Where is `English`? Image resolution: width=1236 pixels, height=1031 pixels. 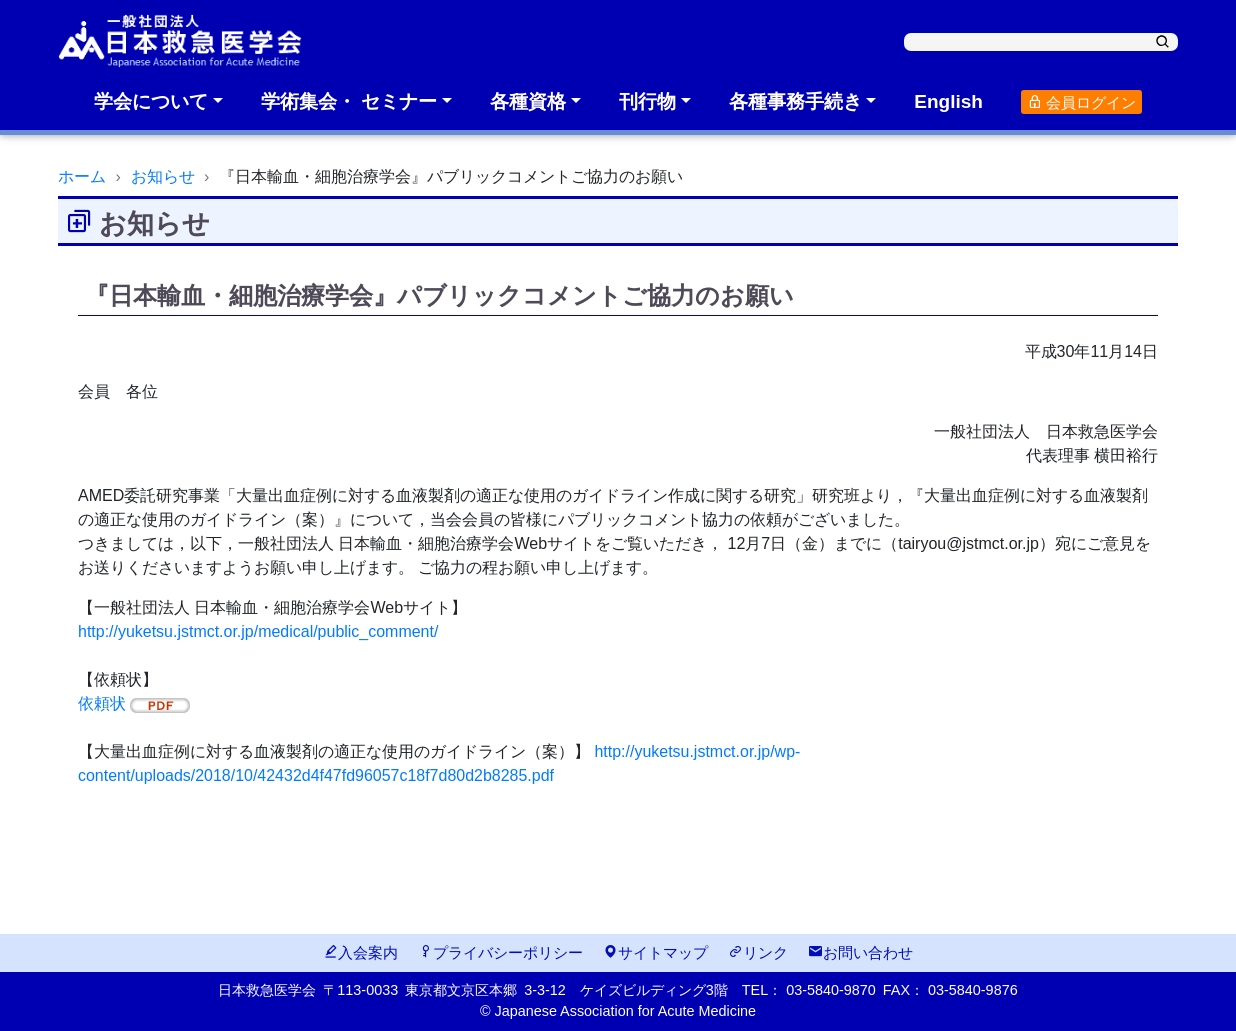 English is located at coordinates (948, 101).